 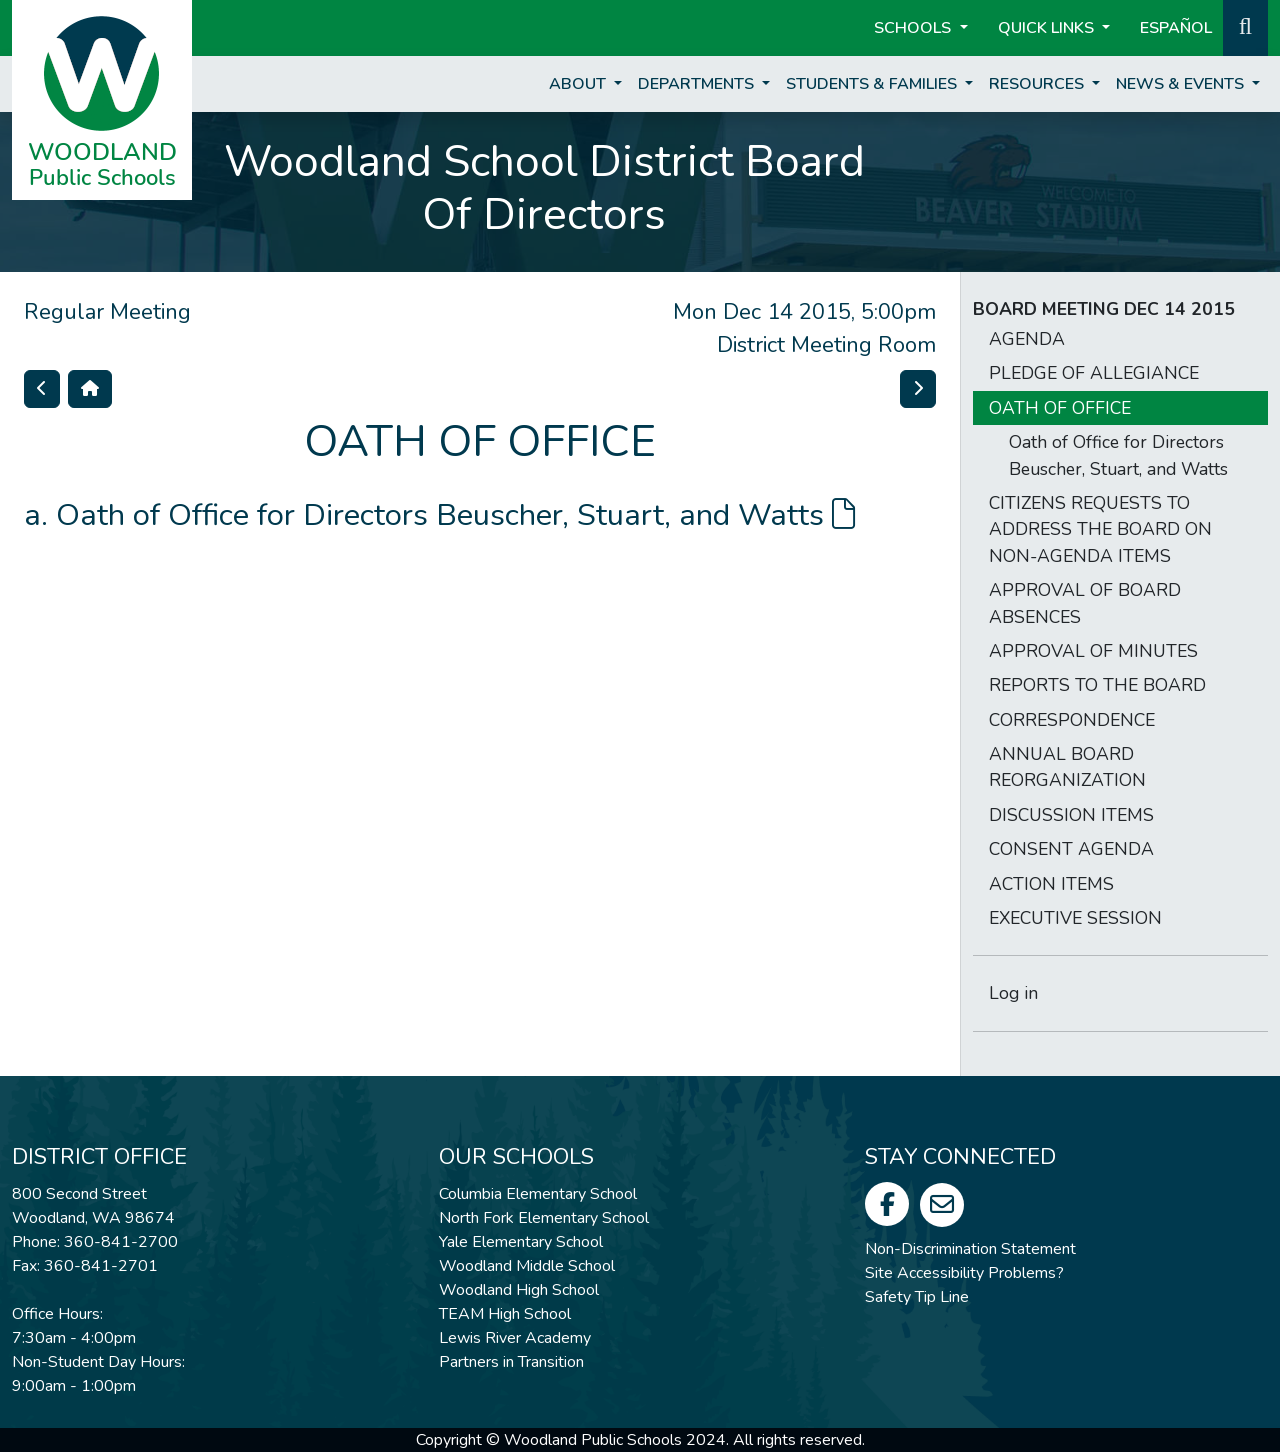 I want to click on News & Events [button], so click(x=1182, y=84).